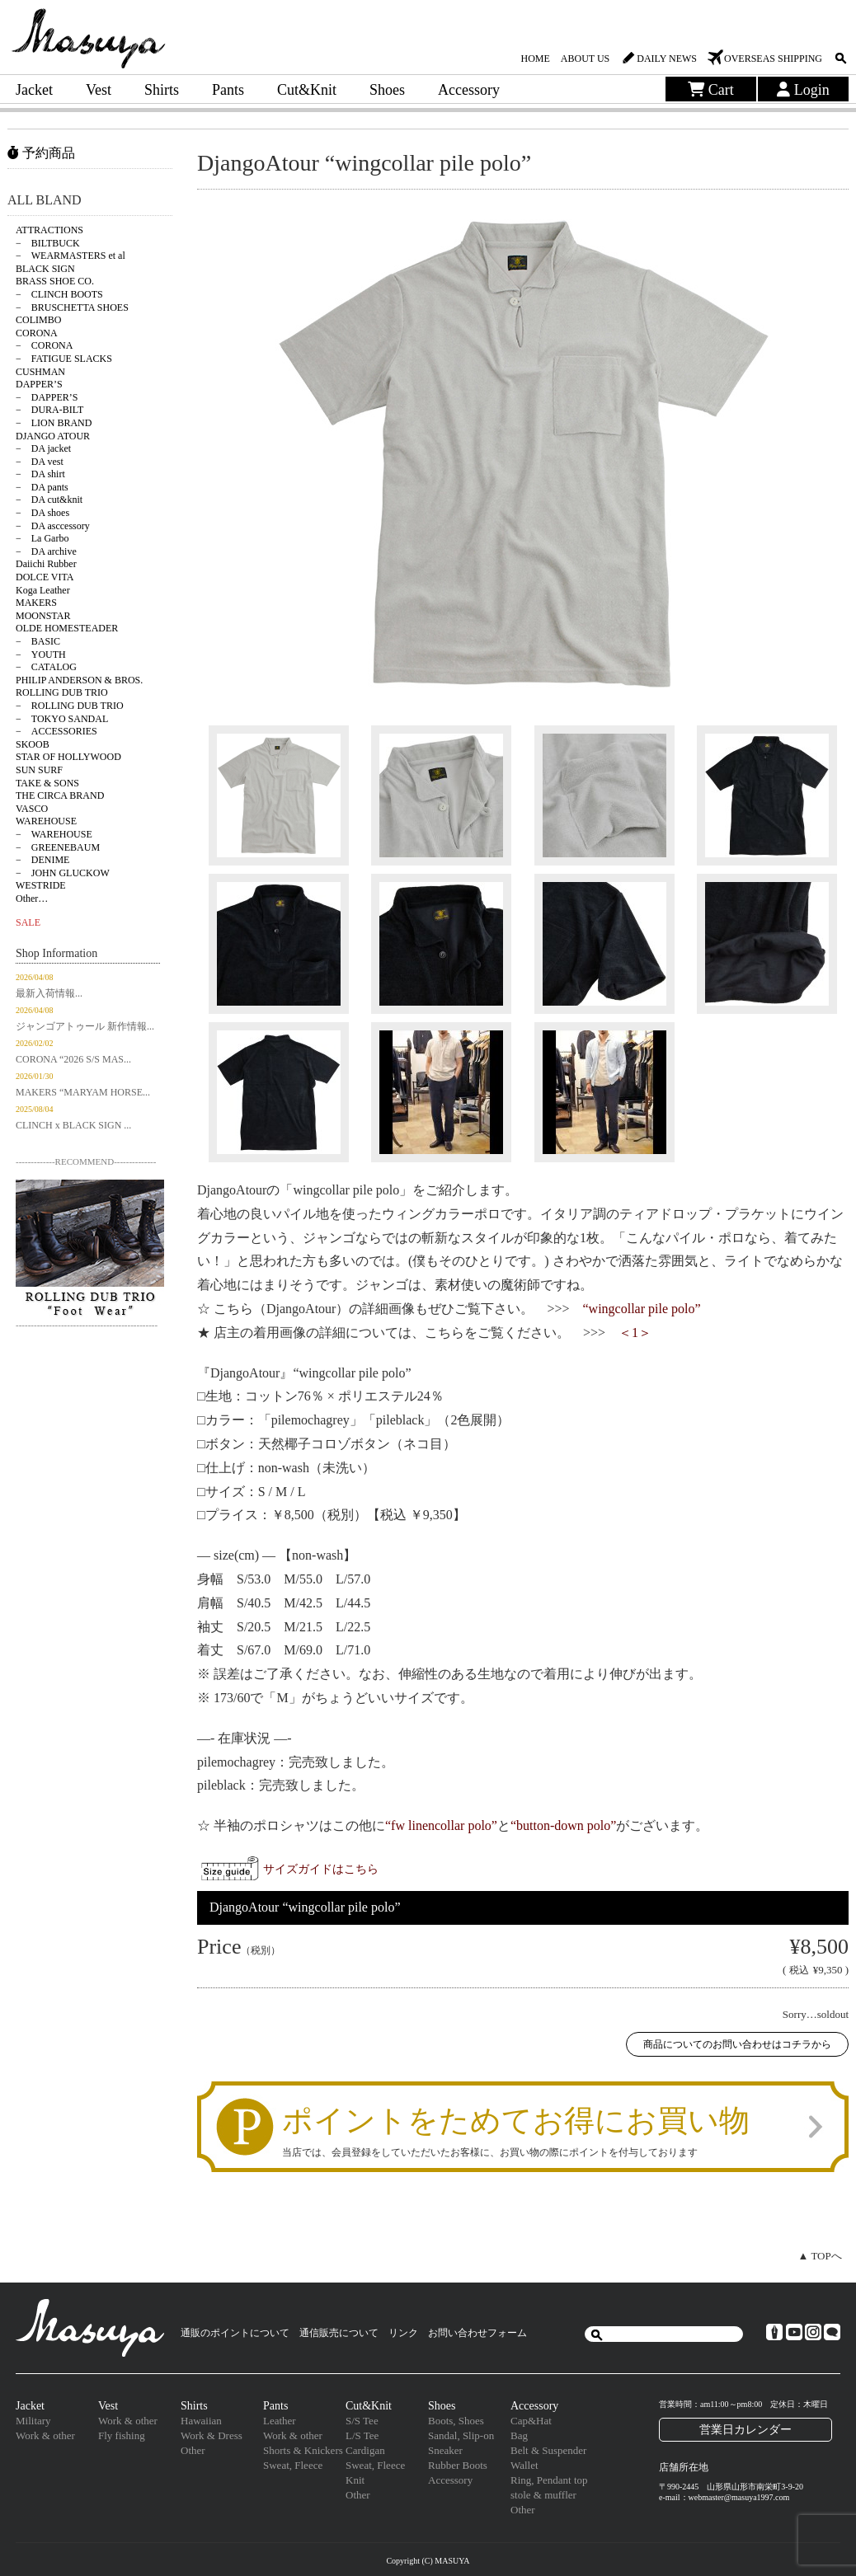  I want to click on BLACK SIGN, so click(45, 268).